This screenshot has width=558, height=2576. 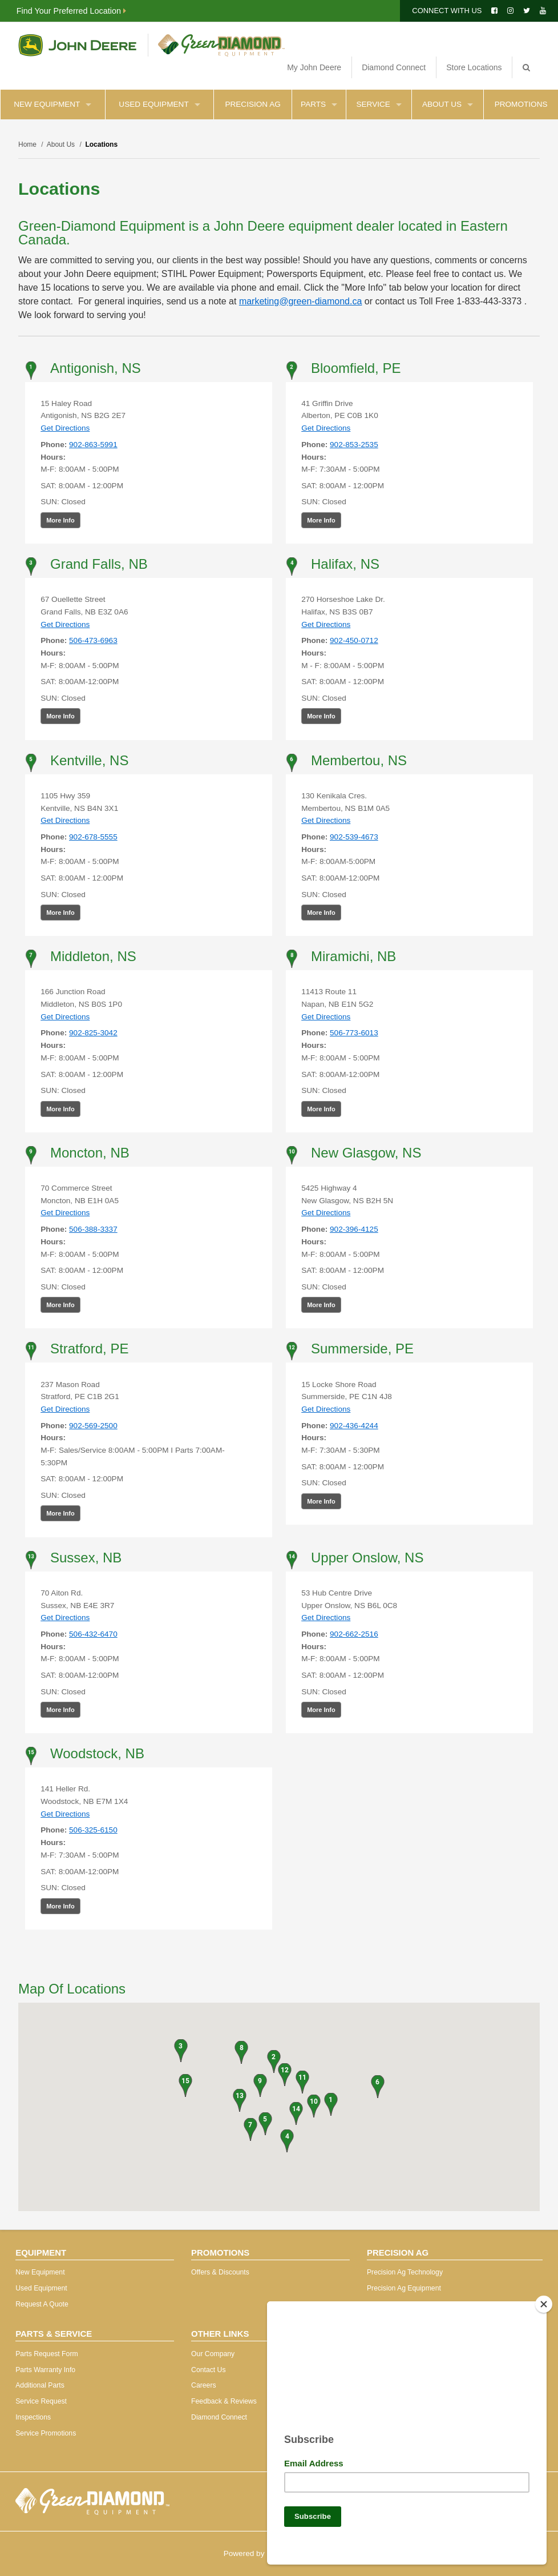 I want to click on Parts Warranty Info, so click(x=45, y=2370).